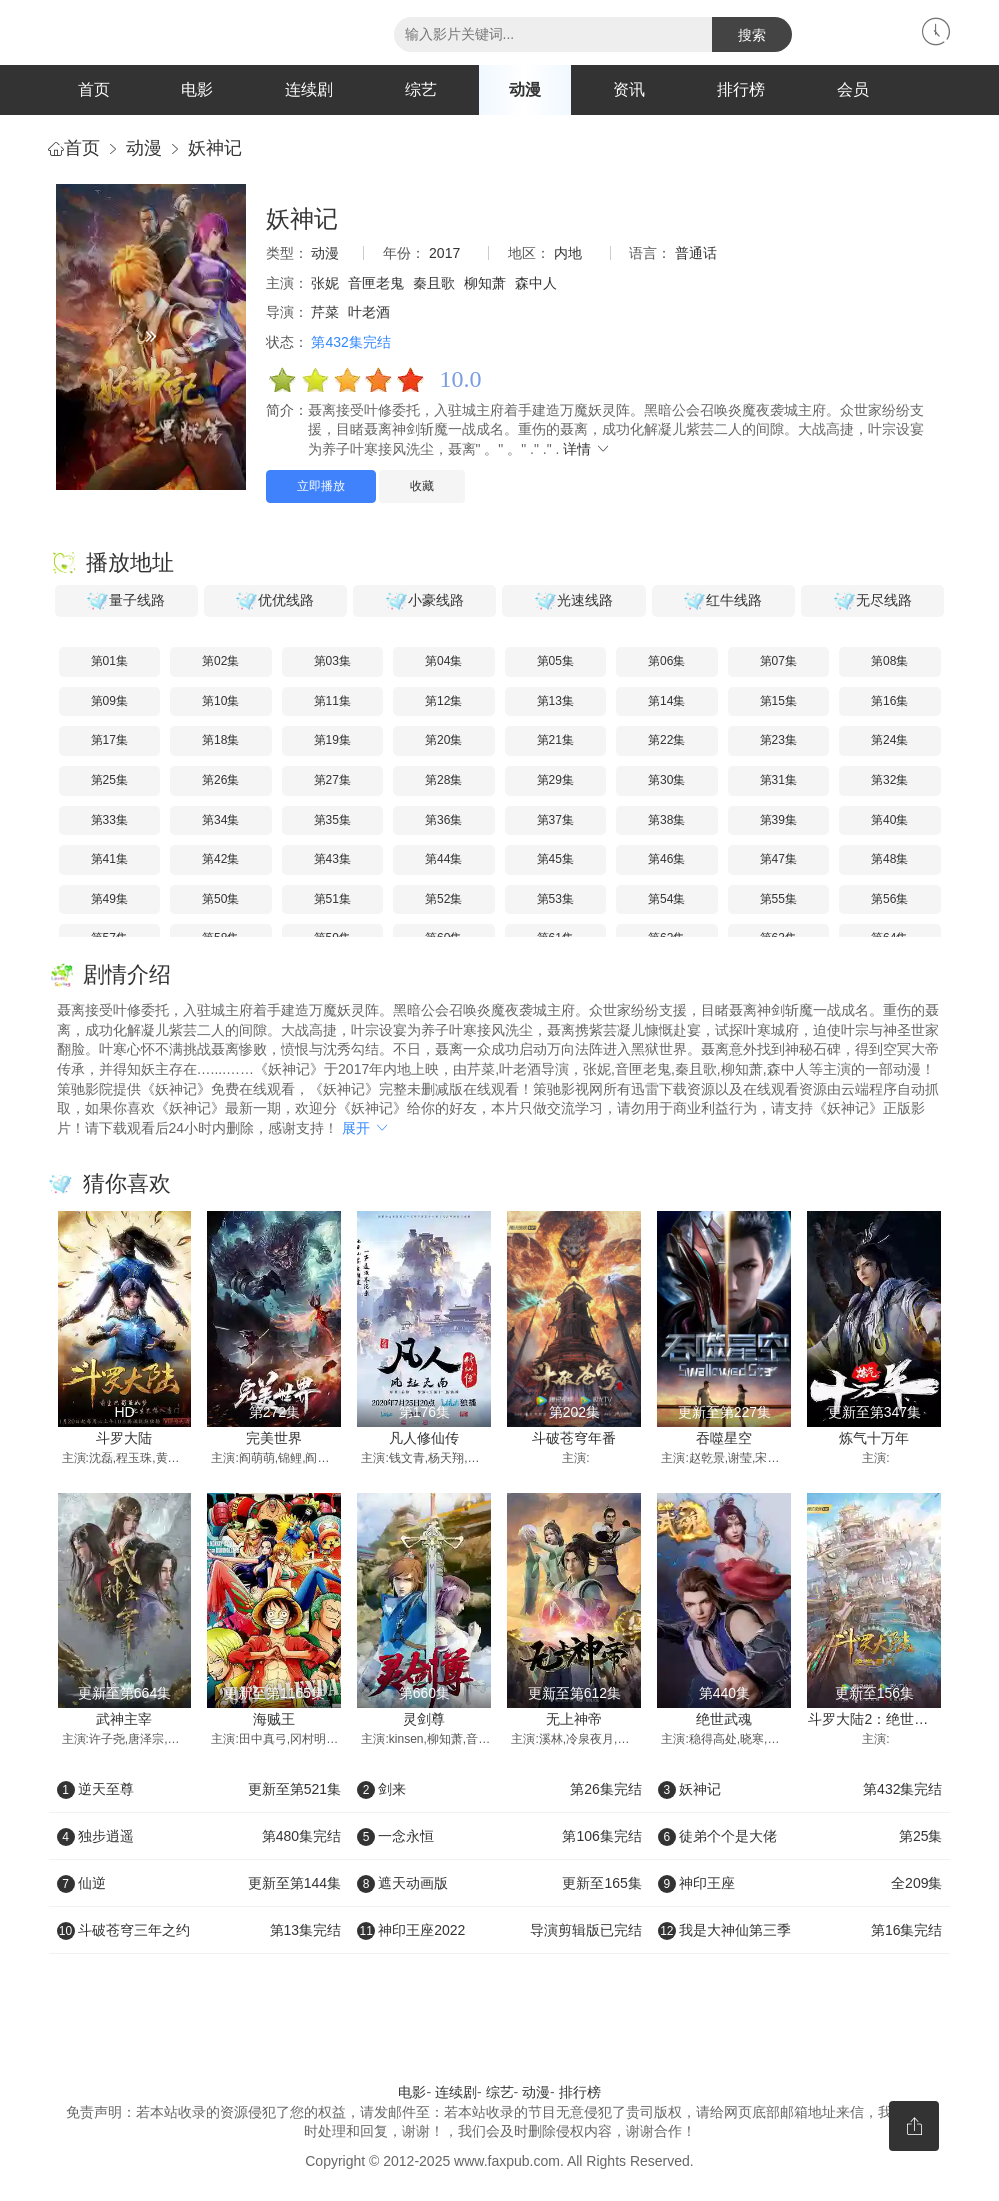 This screenshot has height=2201, width=999. I want to click on 第44集, so click(443, 859).